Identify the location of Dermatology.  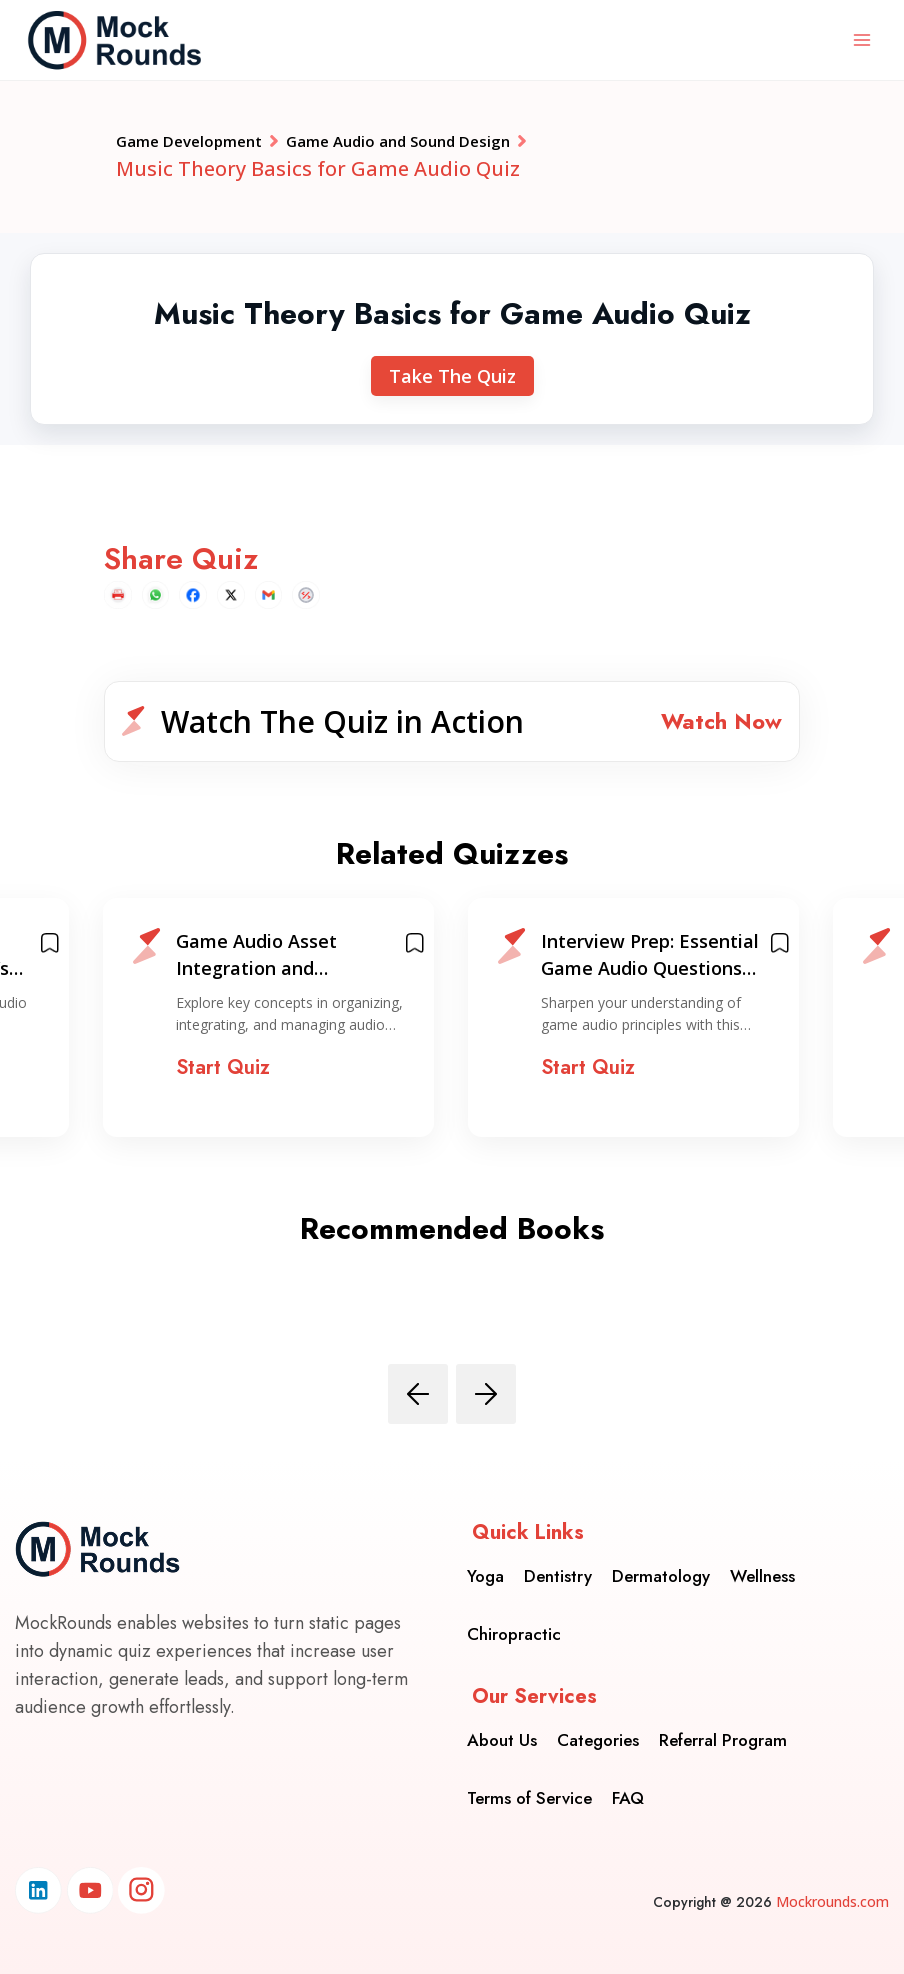
(661, 1563).